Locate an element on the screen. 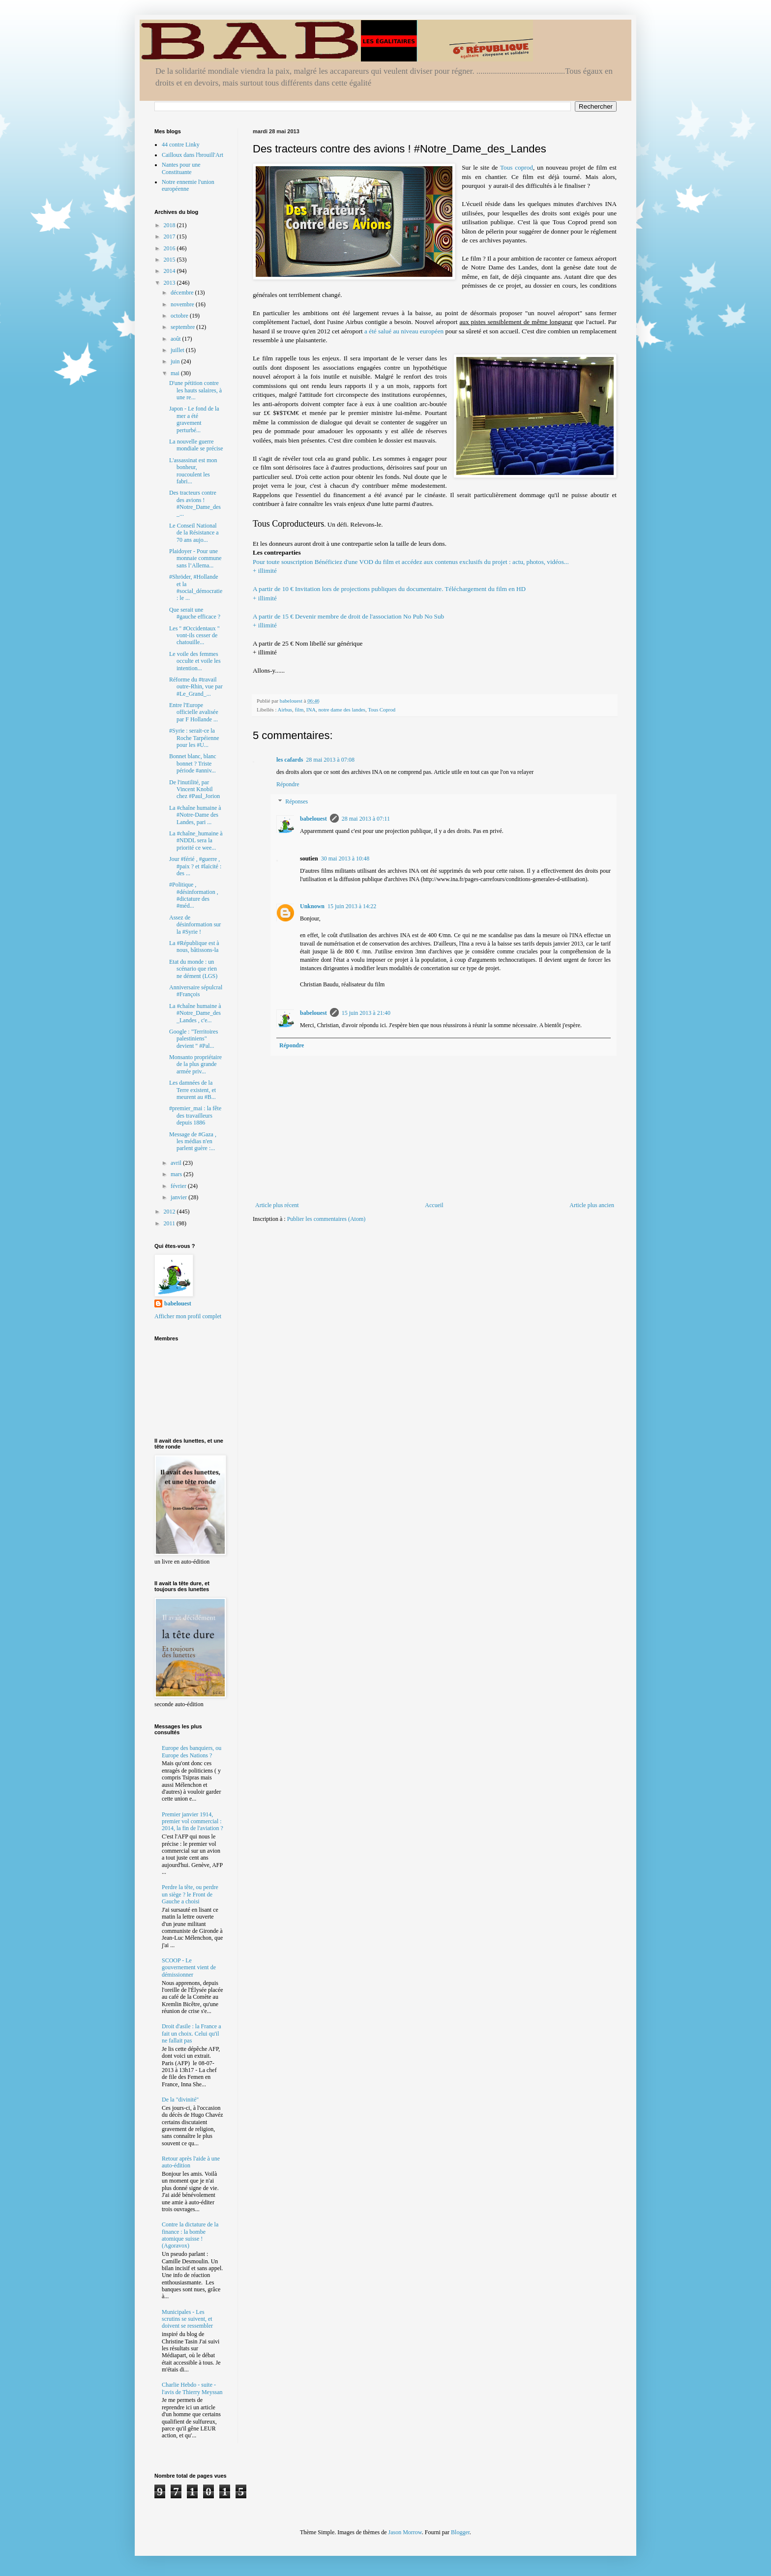 This screenshot has width=771, height=2576. 2016 is located at coordinates (170, 248).